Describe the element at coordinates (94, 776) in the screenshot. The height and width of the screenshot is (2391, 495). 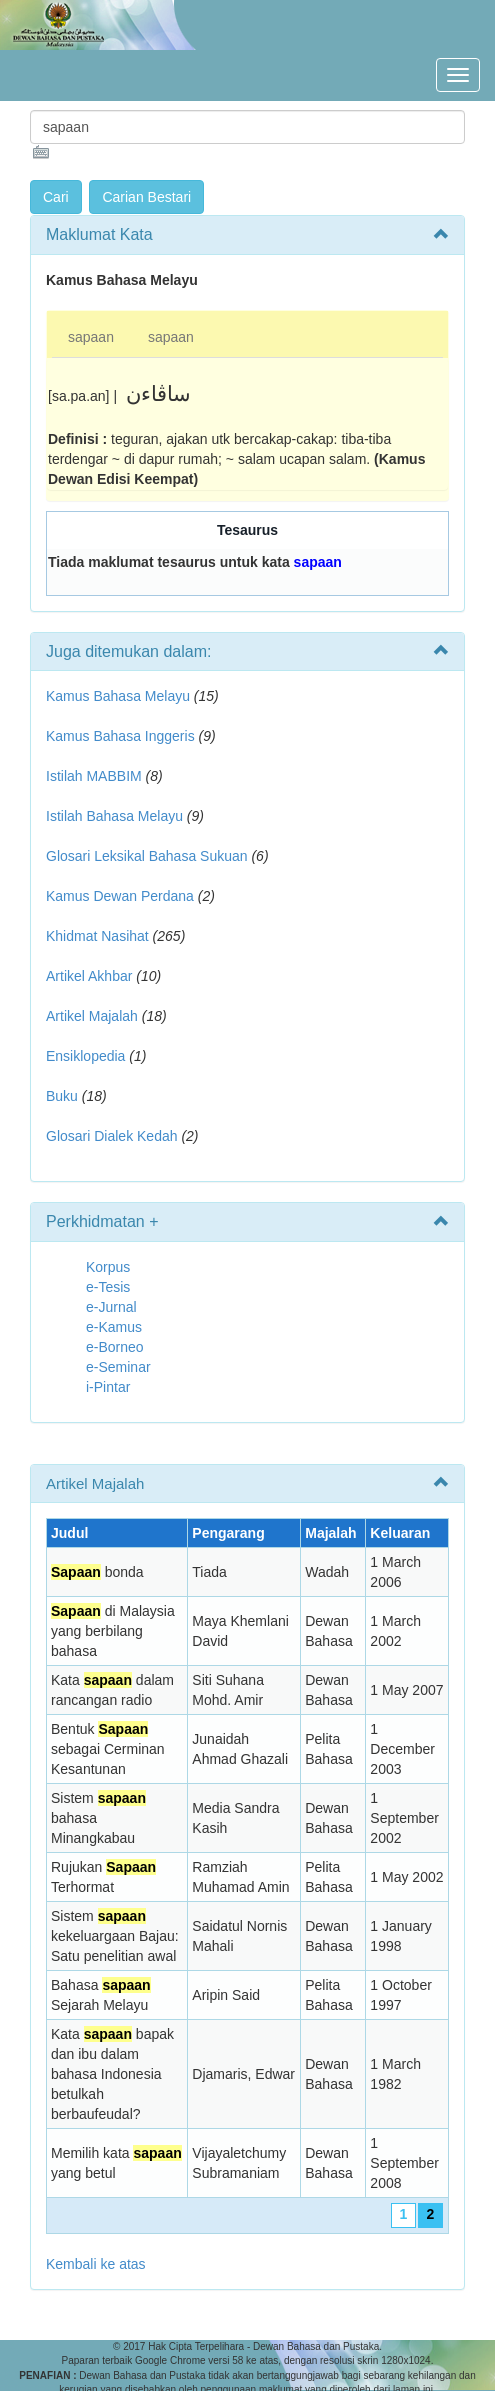
I see `Istilah MABBIM` at that location.